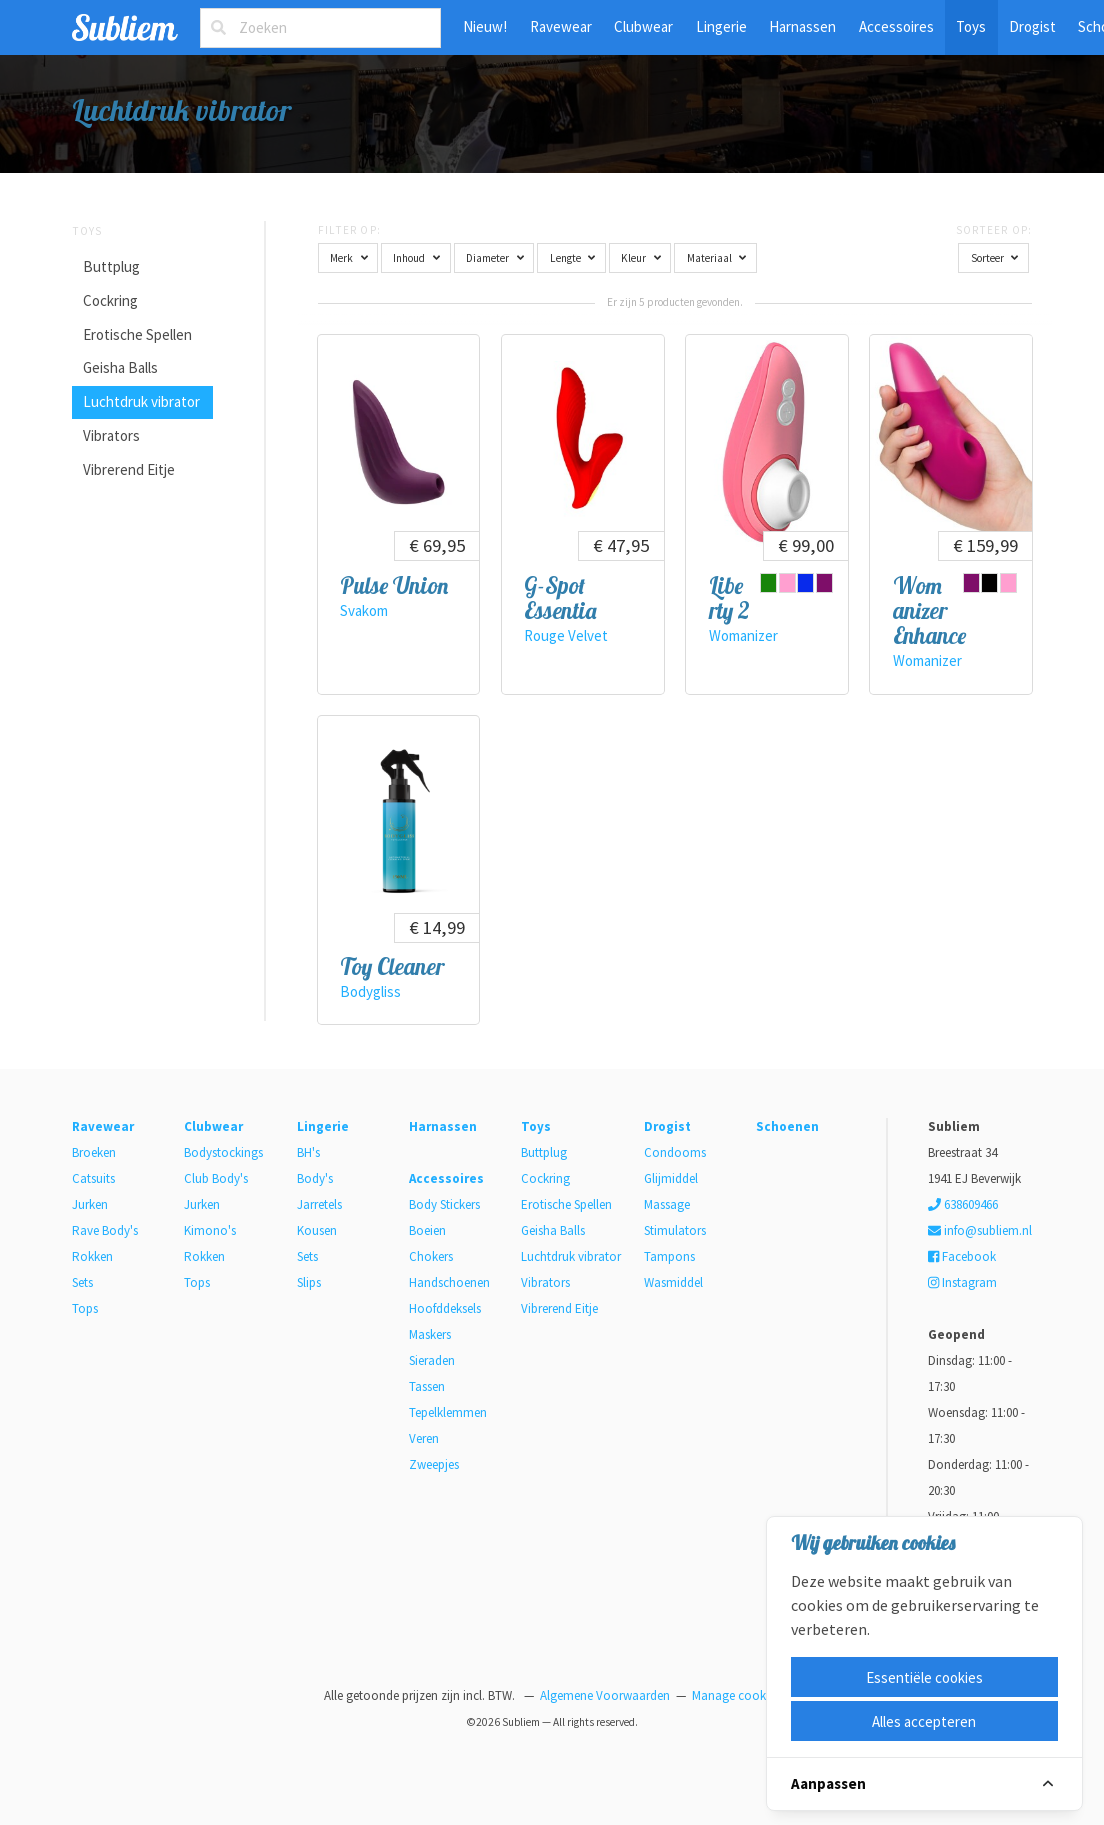 Image resolution: width=1104 pixels, height=1825 pixels. What do you see at coordinates (896, 26) in the screenshot?
I see `Accessoires` at bounding box center [896, 26].